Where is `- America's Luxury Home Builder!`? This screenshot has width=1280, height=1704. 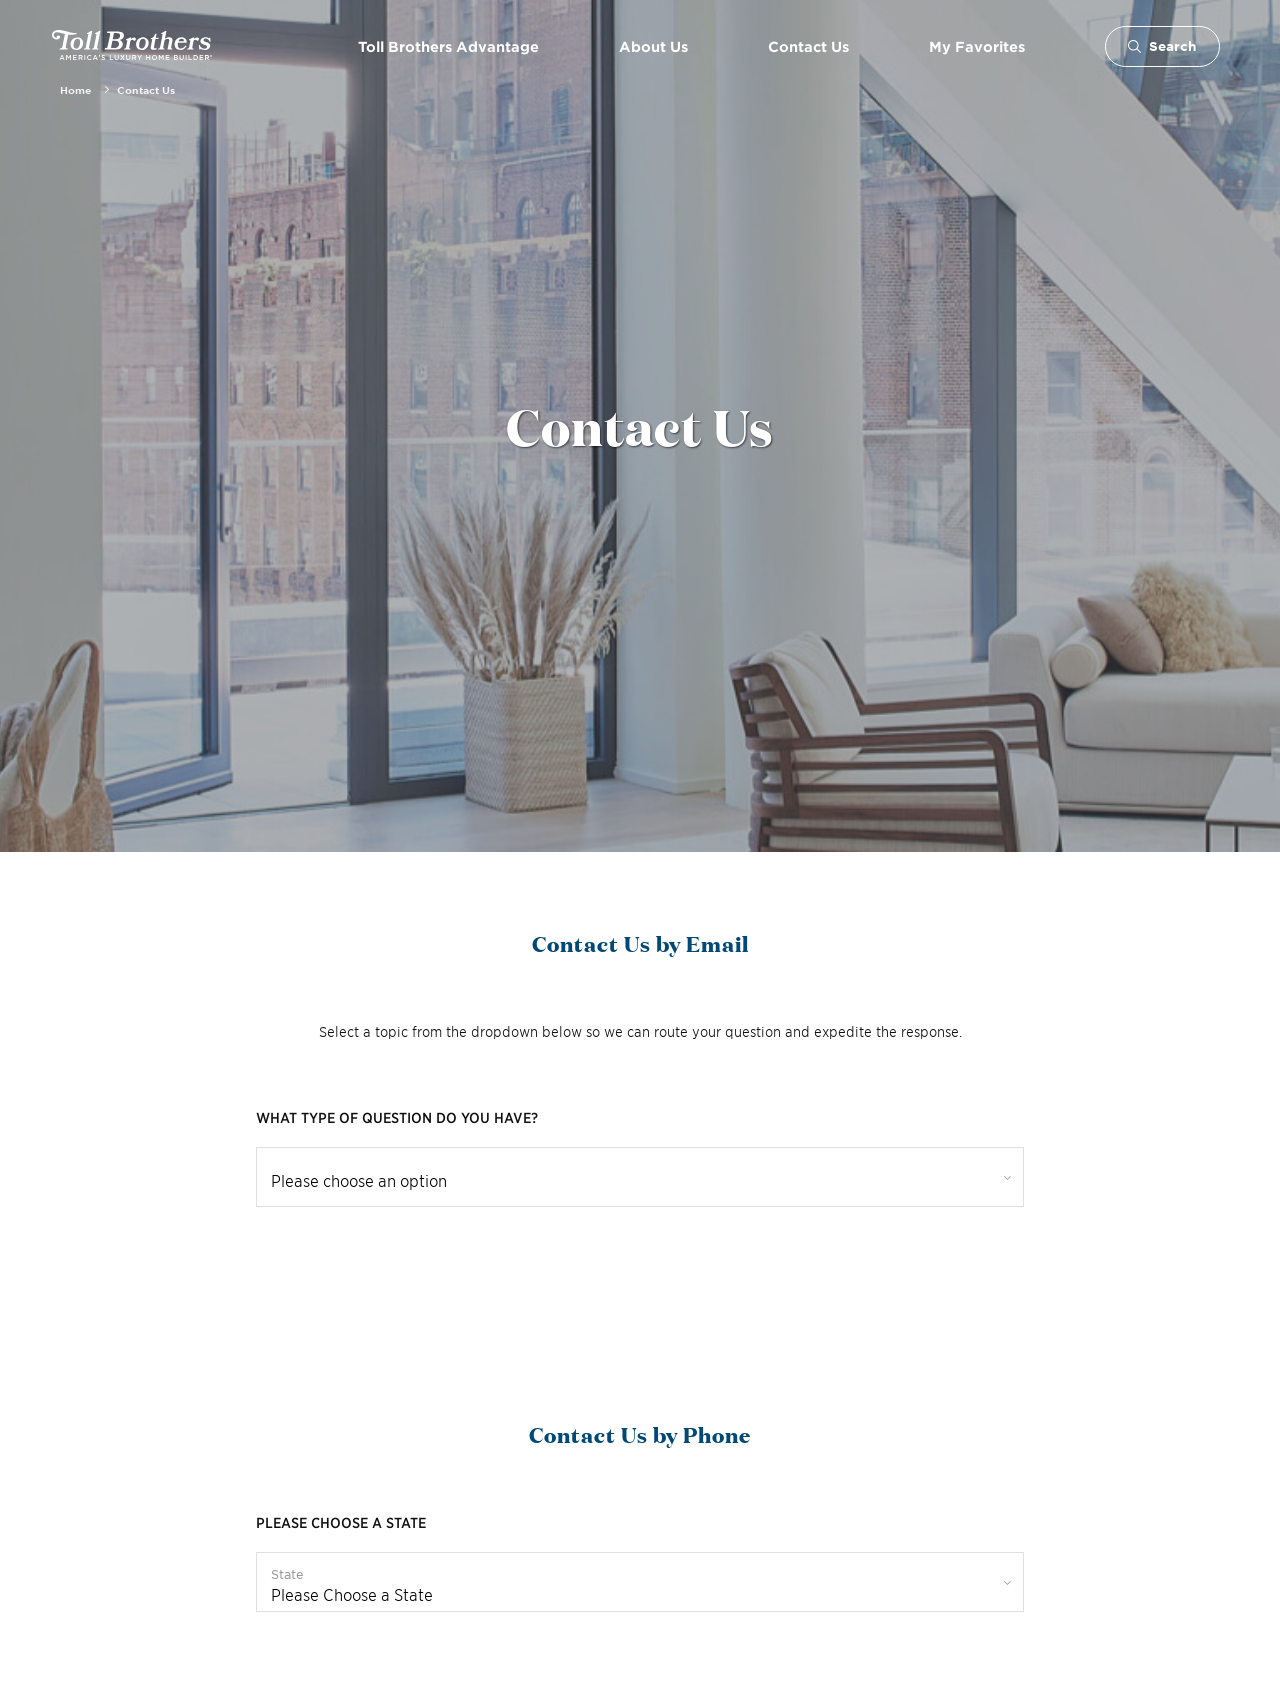 - America's Luxury Home Builder! is located at coordinates (132, 46).